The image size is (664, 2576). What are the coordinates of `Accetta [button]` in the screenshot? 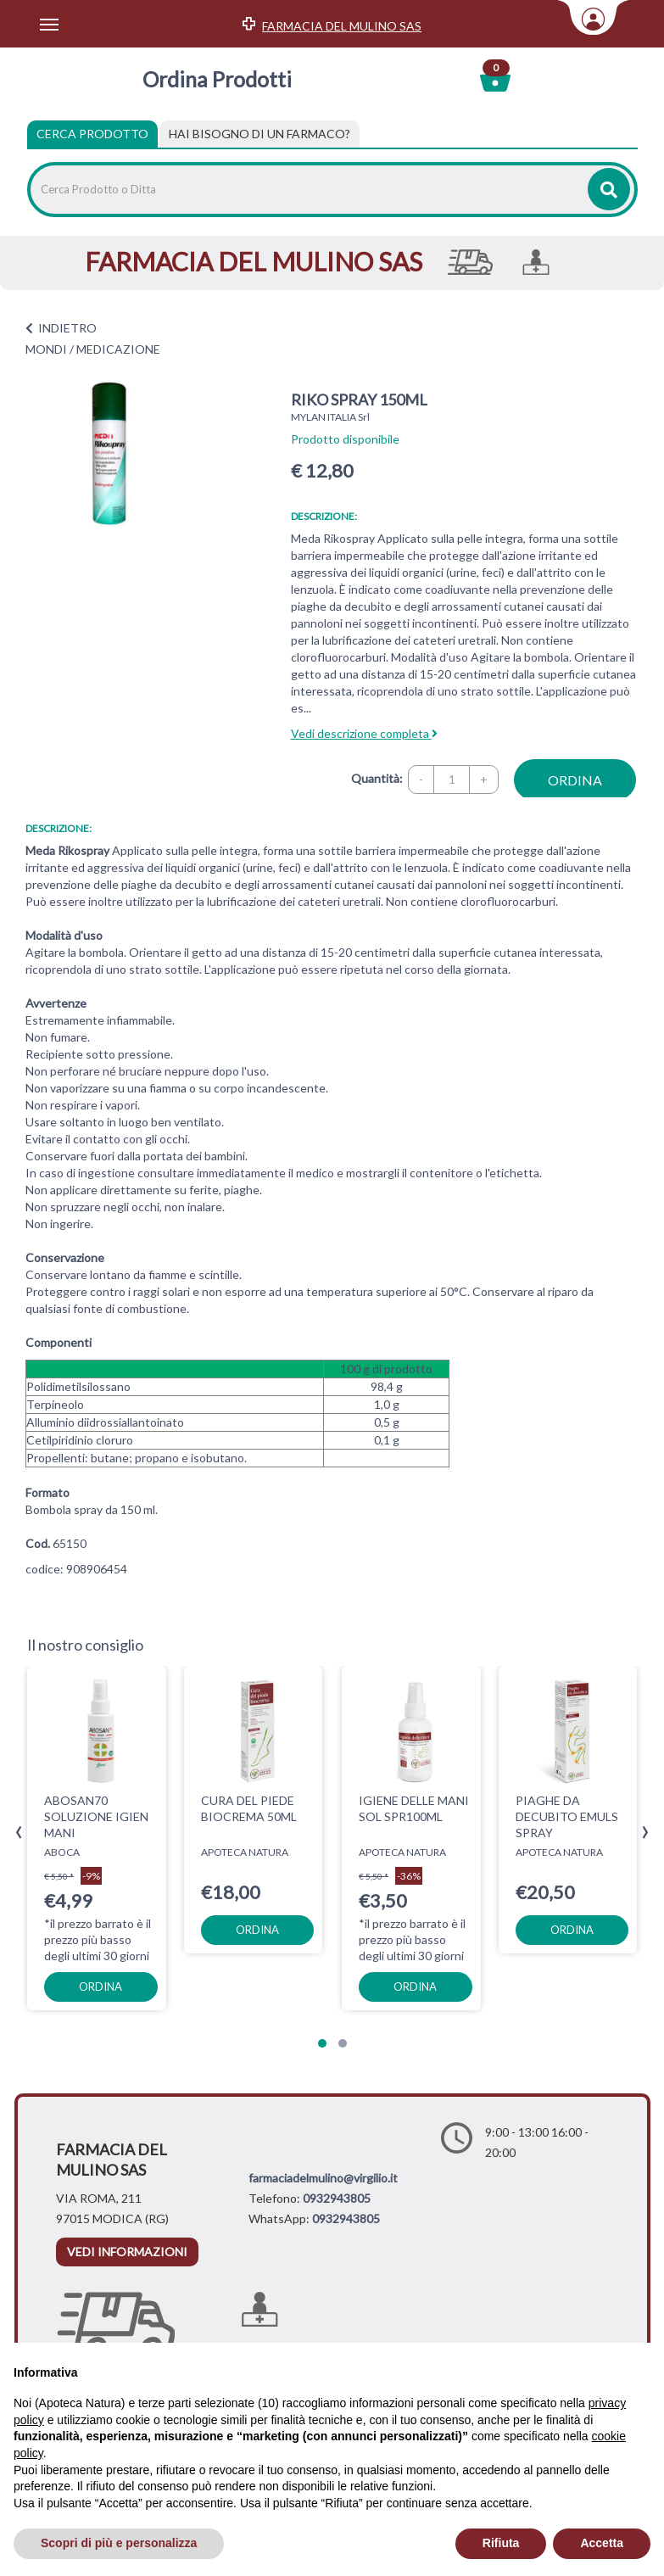 It's located at (601, 2543).